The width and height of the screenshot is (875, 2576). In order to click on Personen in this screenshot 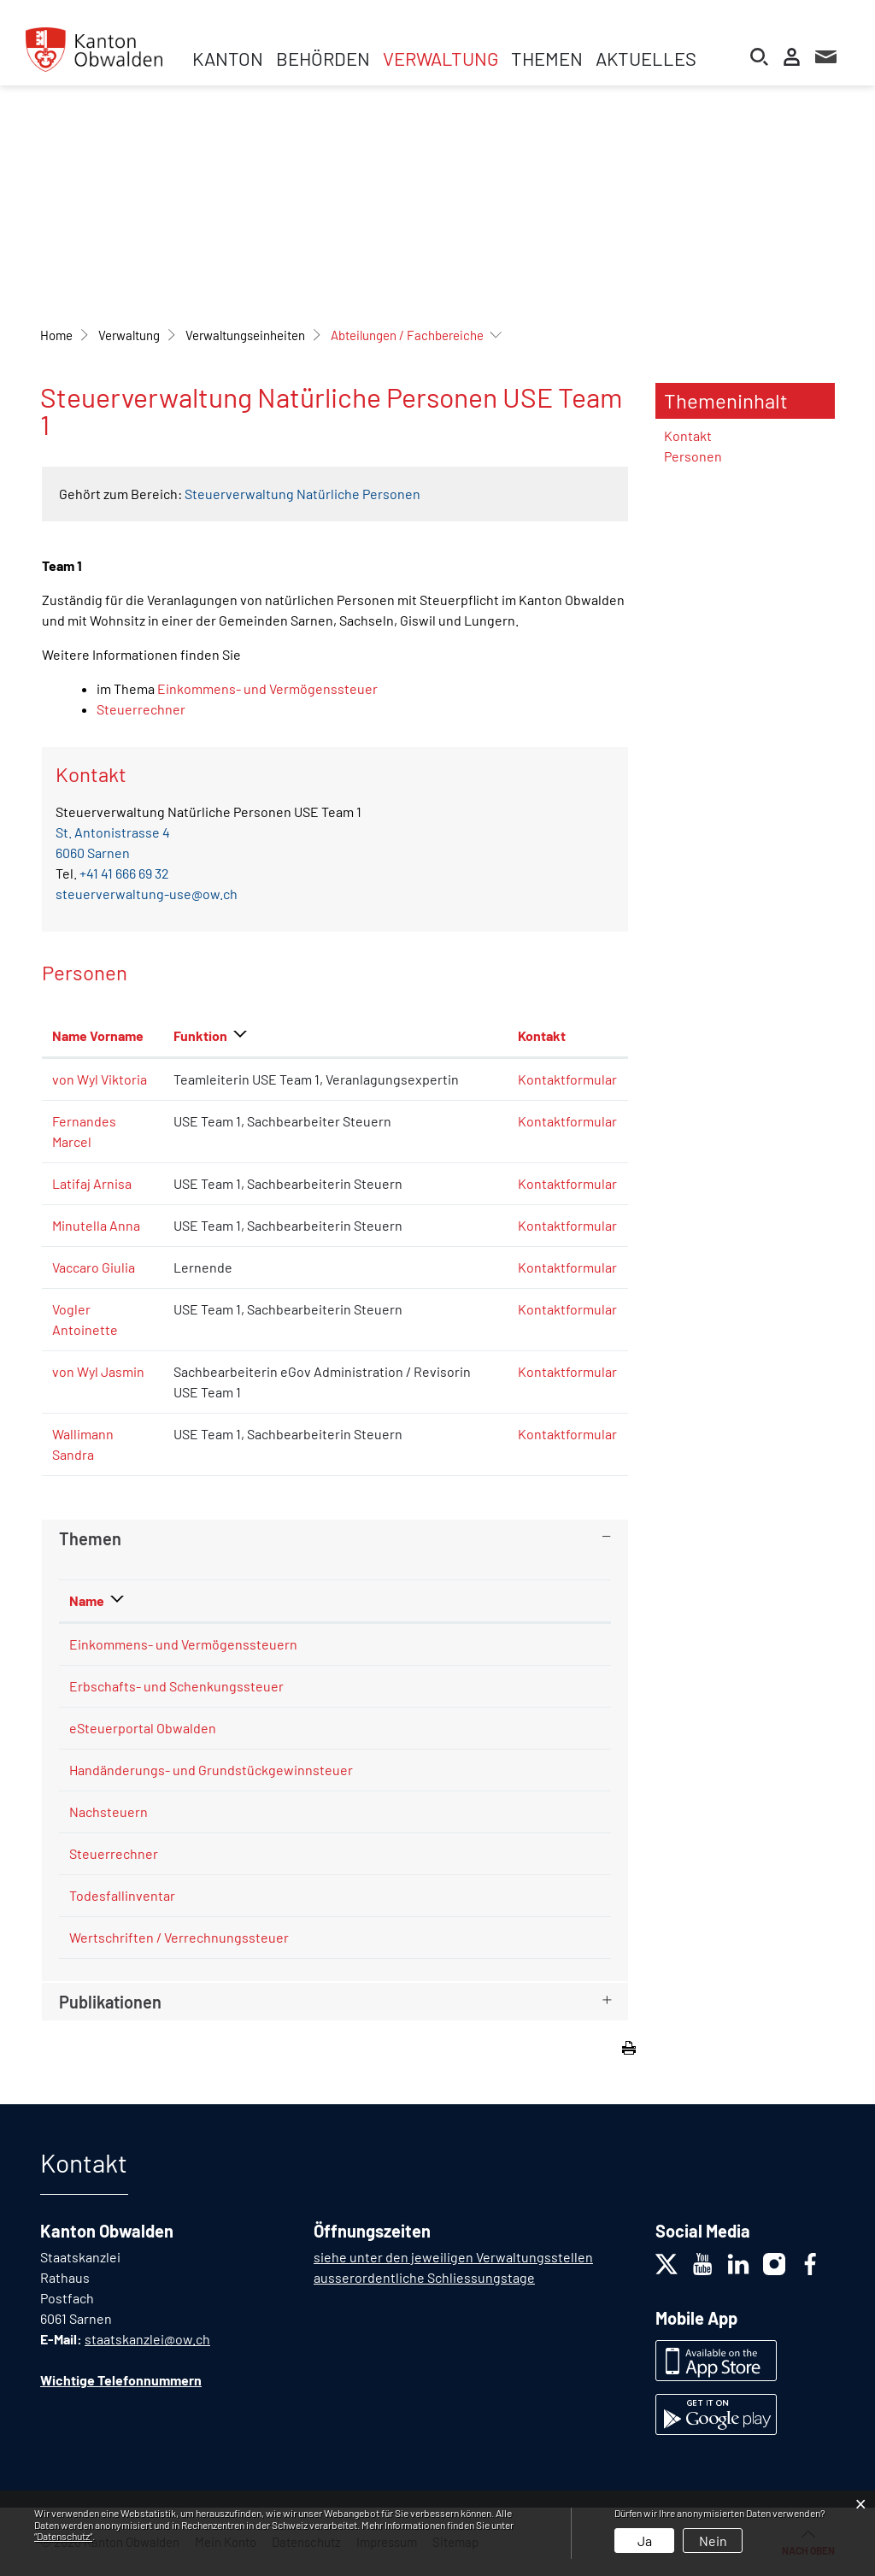, I will do `click(693, 456)`.